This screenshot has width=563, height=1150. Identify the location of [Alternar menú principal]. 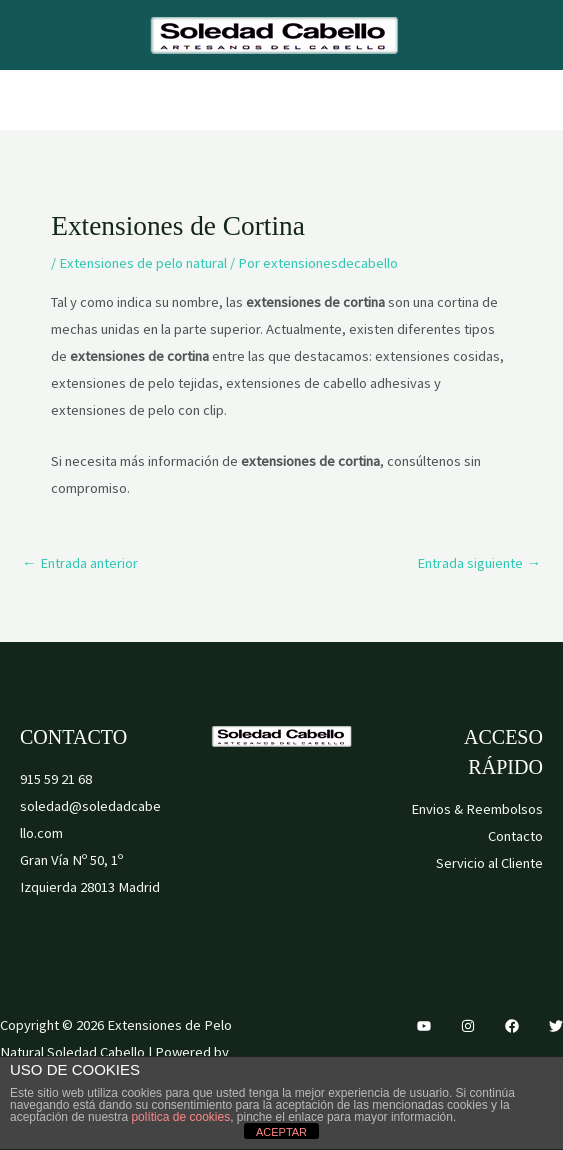
(281, 100).